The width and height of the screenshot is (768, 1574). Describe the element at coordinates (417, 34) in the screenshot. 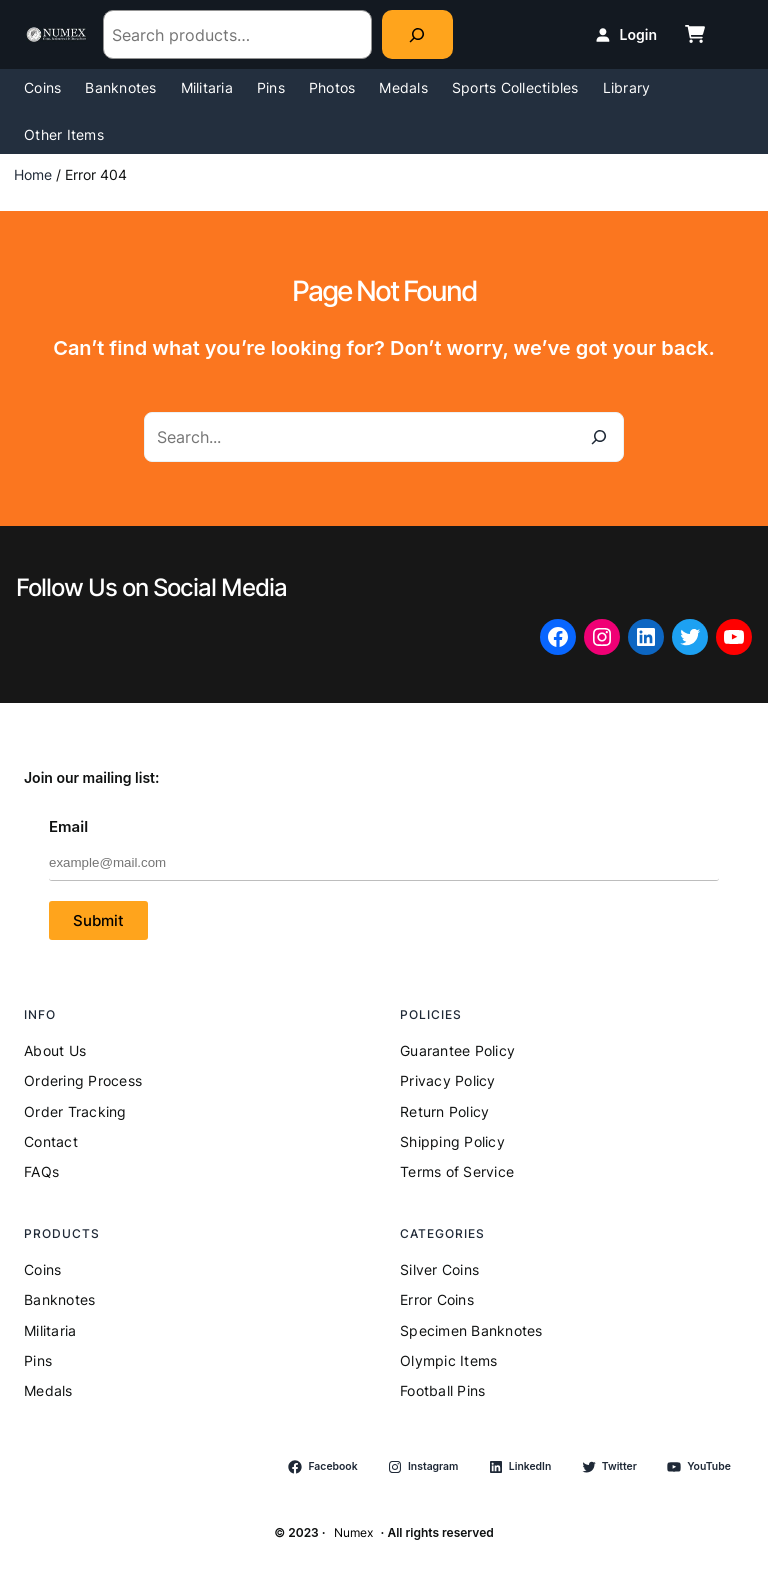

I see `[Search]` at that location.